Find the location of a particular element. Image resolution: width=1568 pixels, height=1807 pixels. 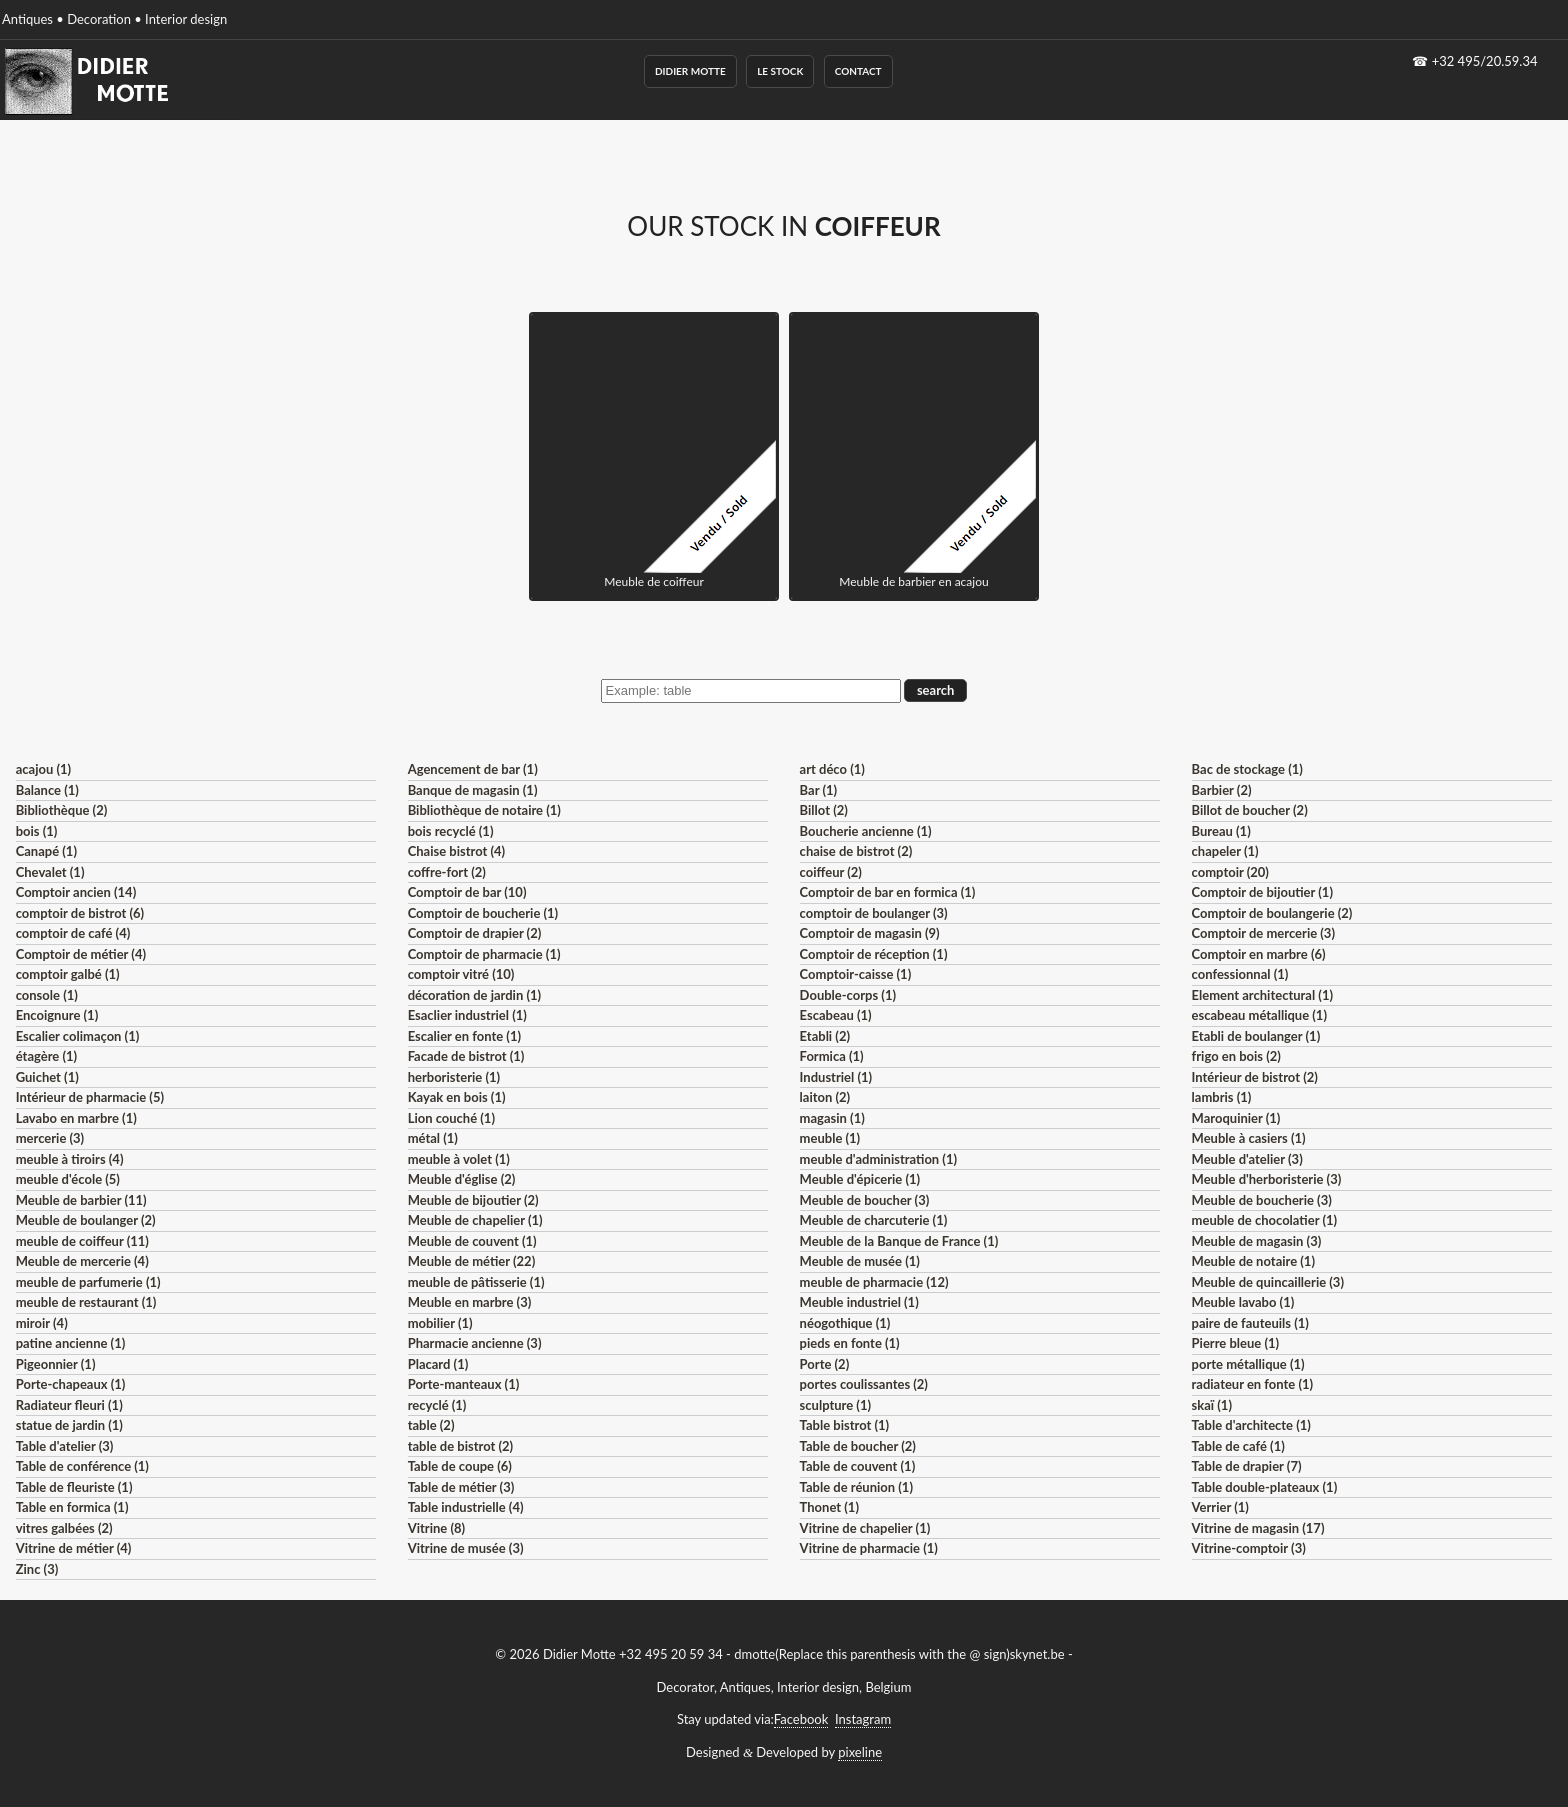

Vitrine (8) is located at coordinates (436, 1528).